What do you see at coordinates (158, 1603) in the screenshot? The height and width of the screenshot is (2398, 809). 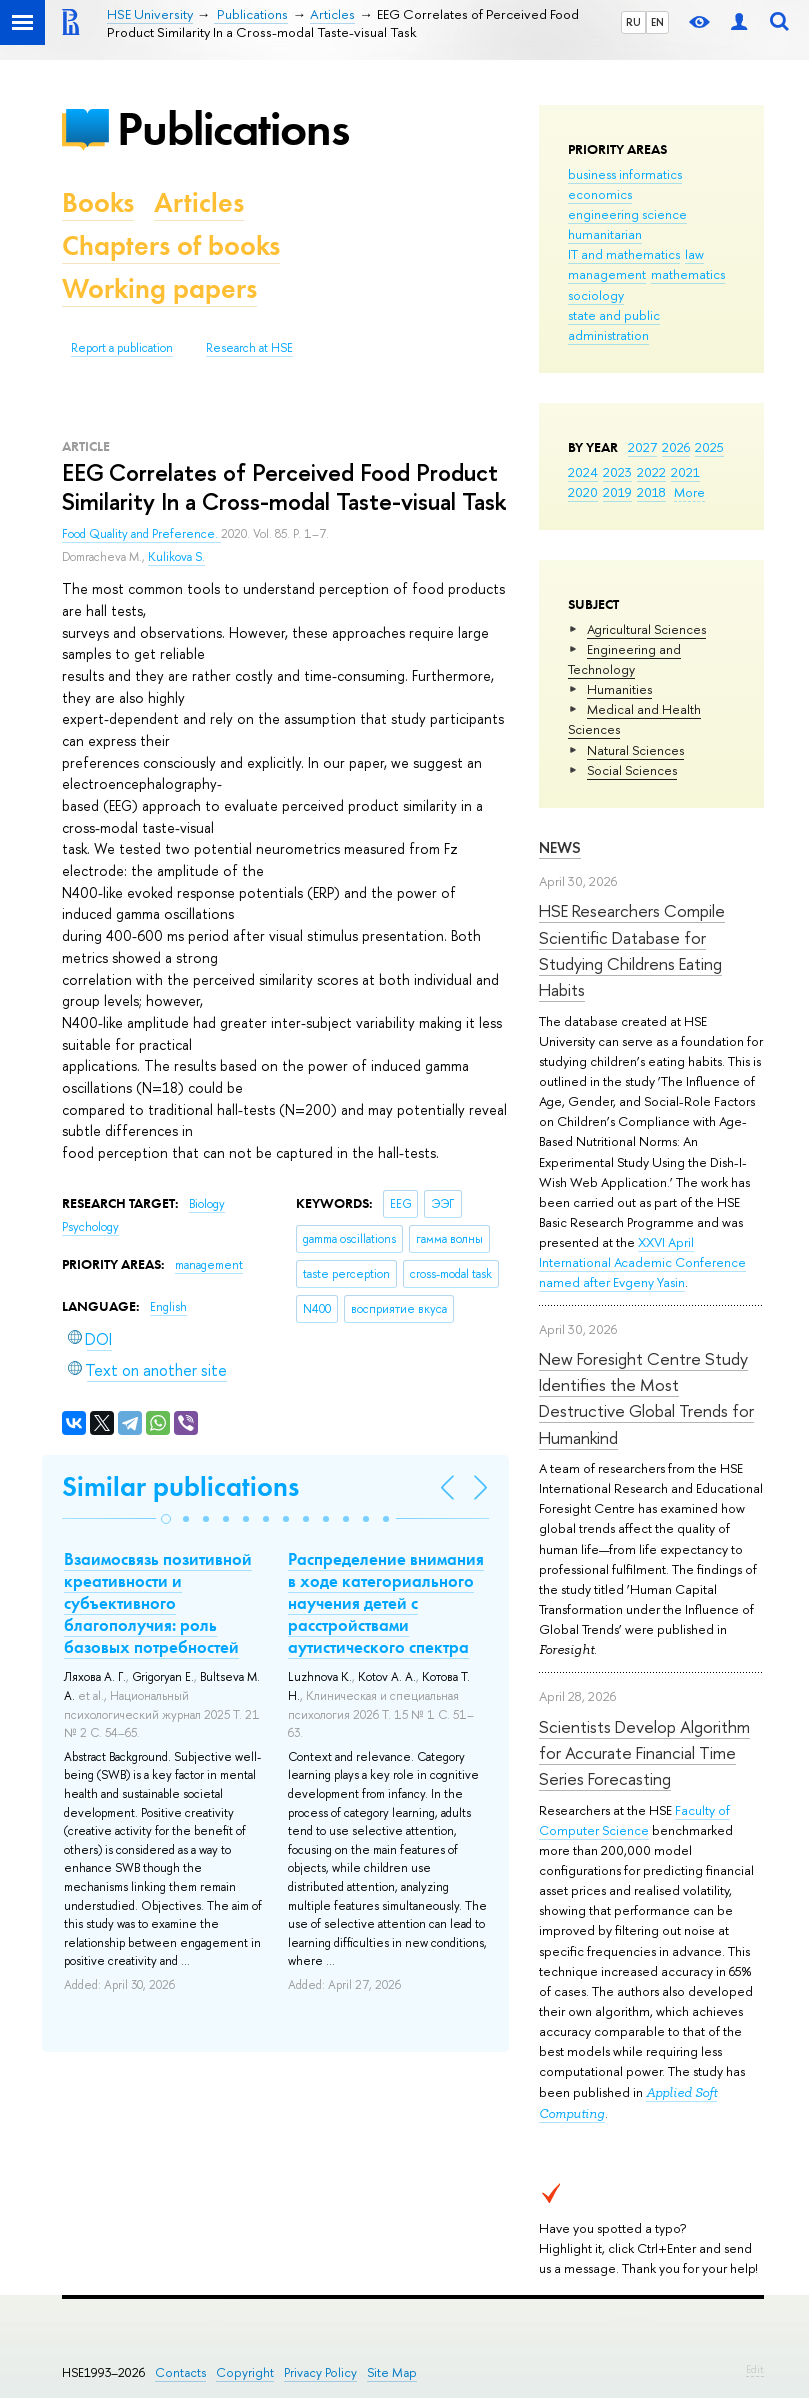 I see `Взаимосвязь позитивной креативности и субъективного благополучия: роль базовых потребностей` at bounding box center [158, 1603].